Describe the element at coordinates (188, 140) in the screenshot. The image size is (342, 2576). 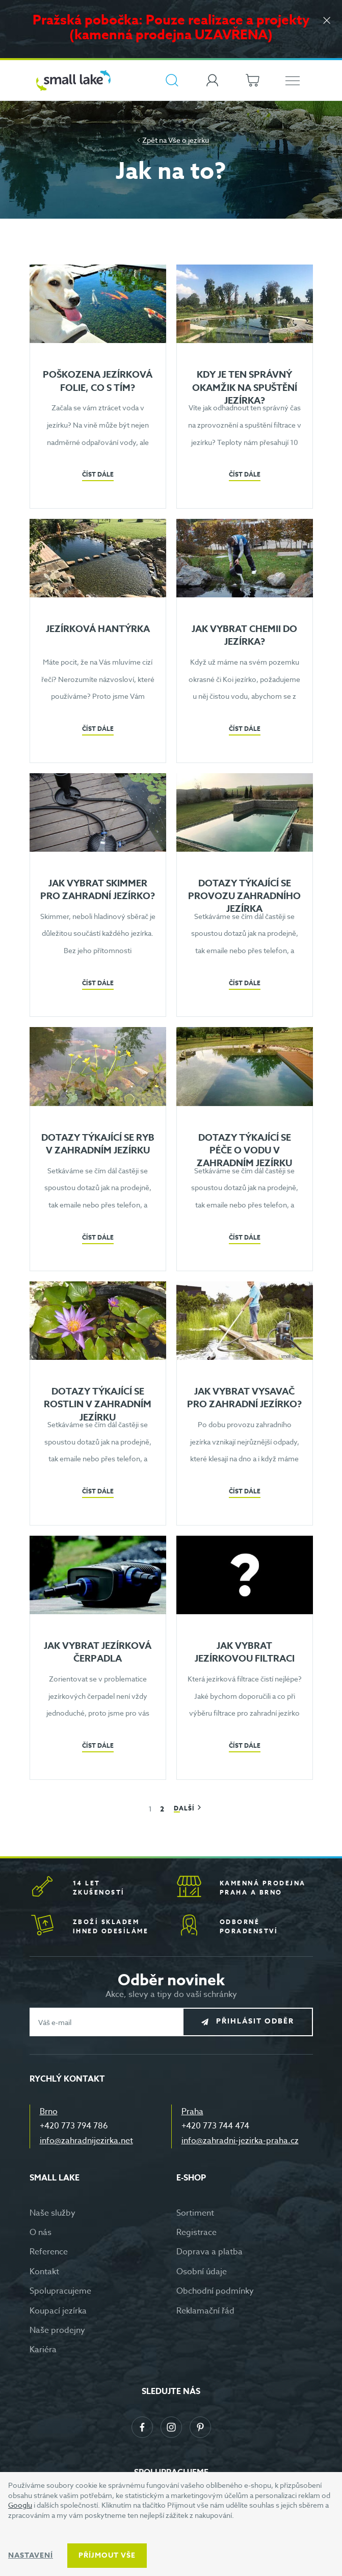
I see `Vše o jezírku` at that location.